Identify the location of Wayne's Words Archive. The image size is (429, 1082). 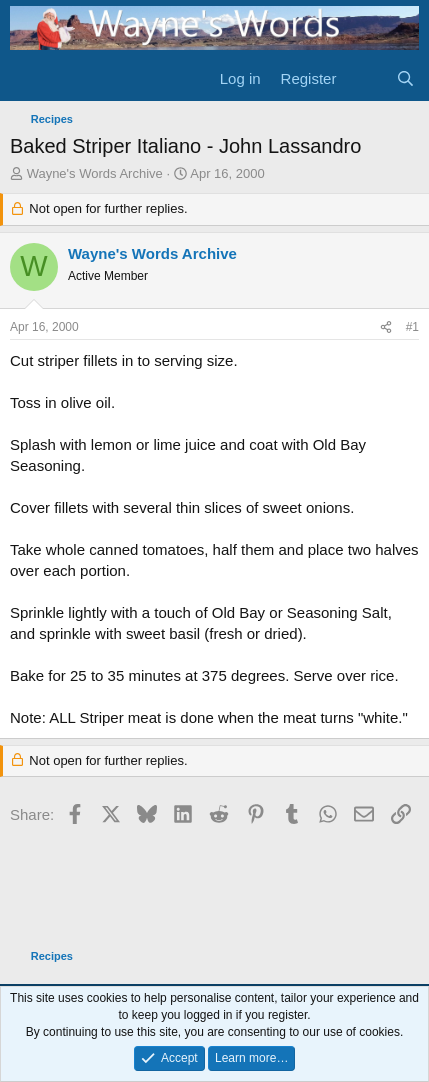
(95, 173).